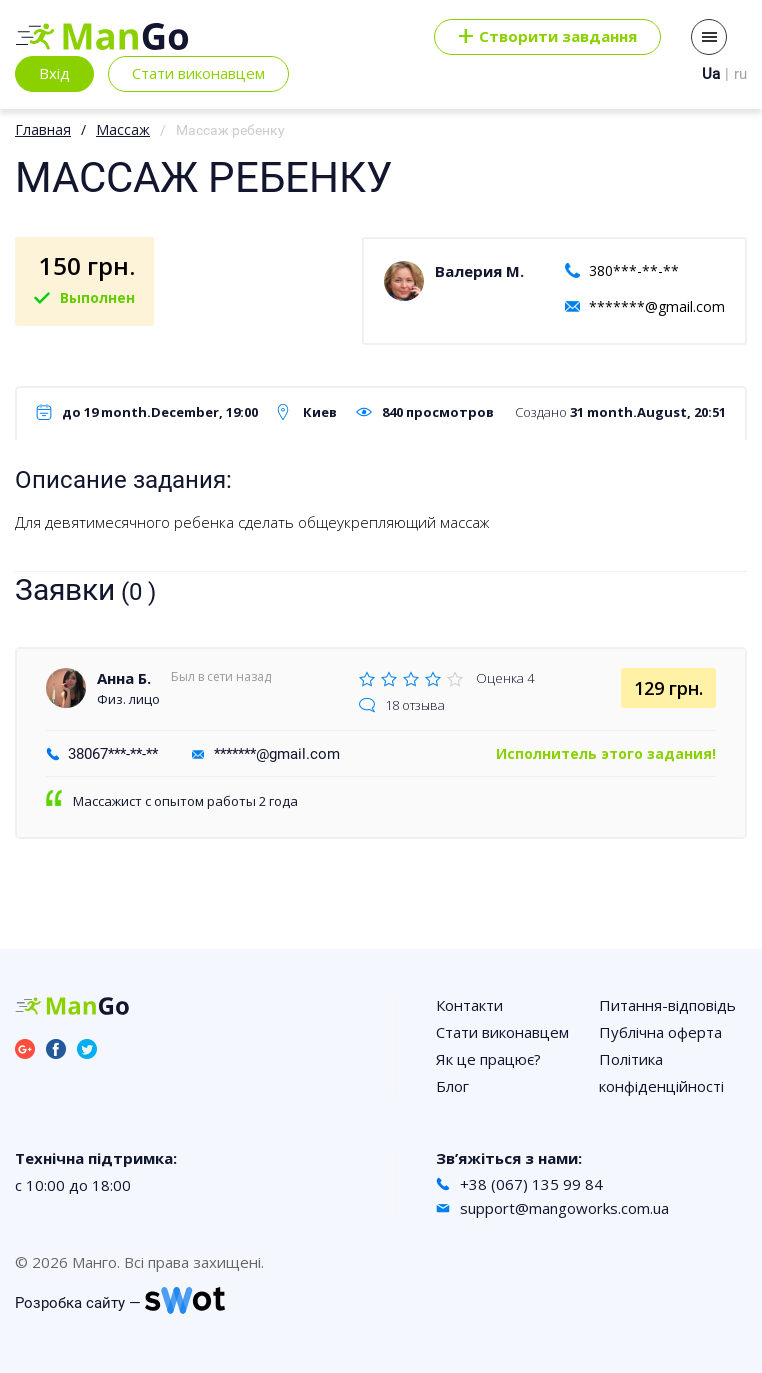 The height and width of the screenshot is (1373, 762). What do you see at coordinates (547, 37) in the screenshot?
I see `Cтворити завдання` at bounding box center [547, 37].